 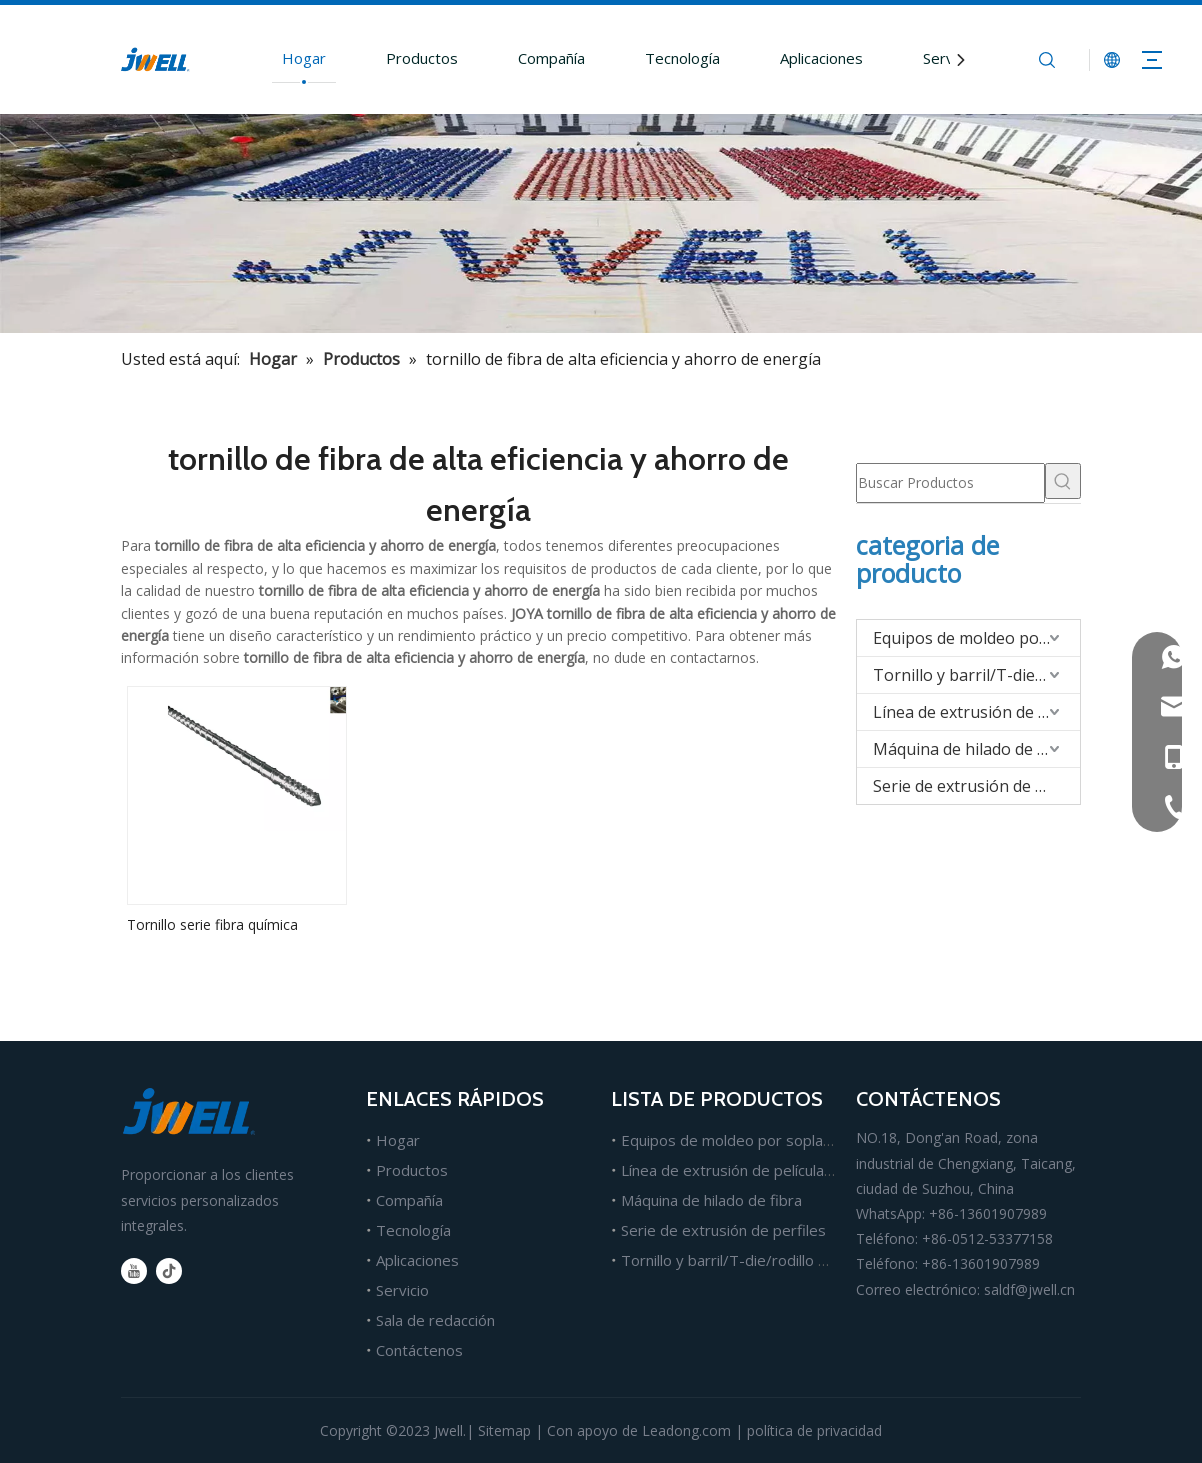 I want to click on [tiktok], so click(x=169, y=1271).